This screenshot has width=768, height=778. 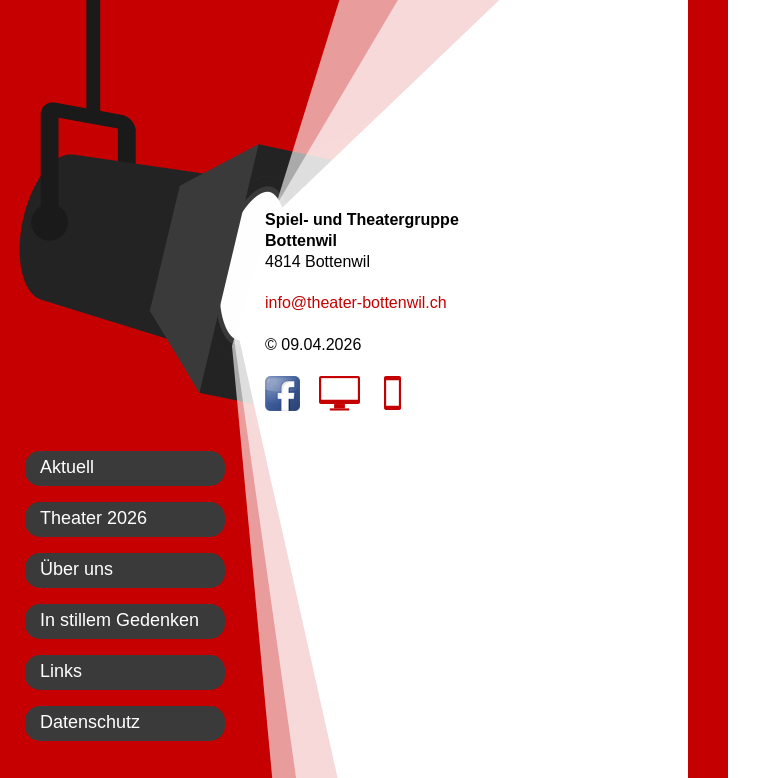 What do you see at coordinates (93, 518) in the screenshot?
I see `Theater 2026` at bounding box center [93, 518].